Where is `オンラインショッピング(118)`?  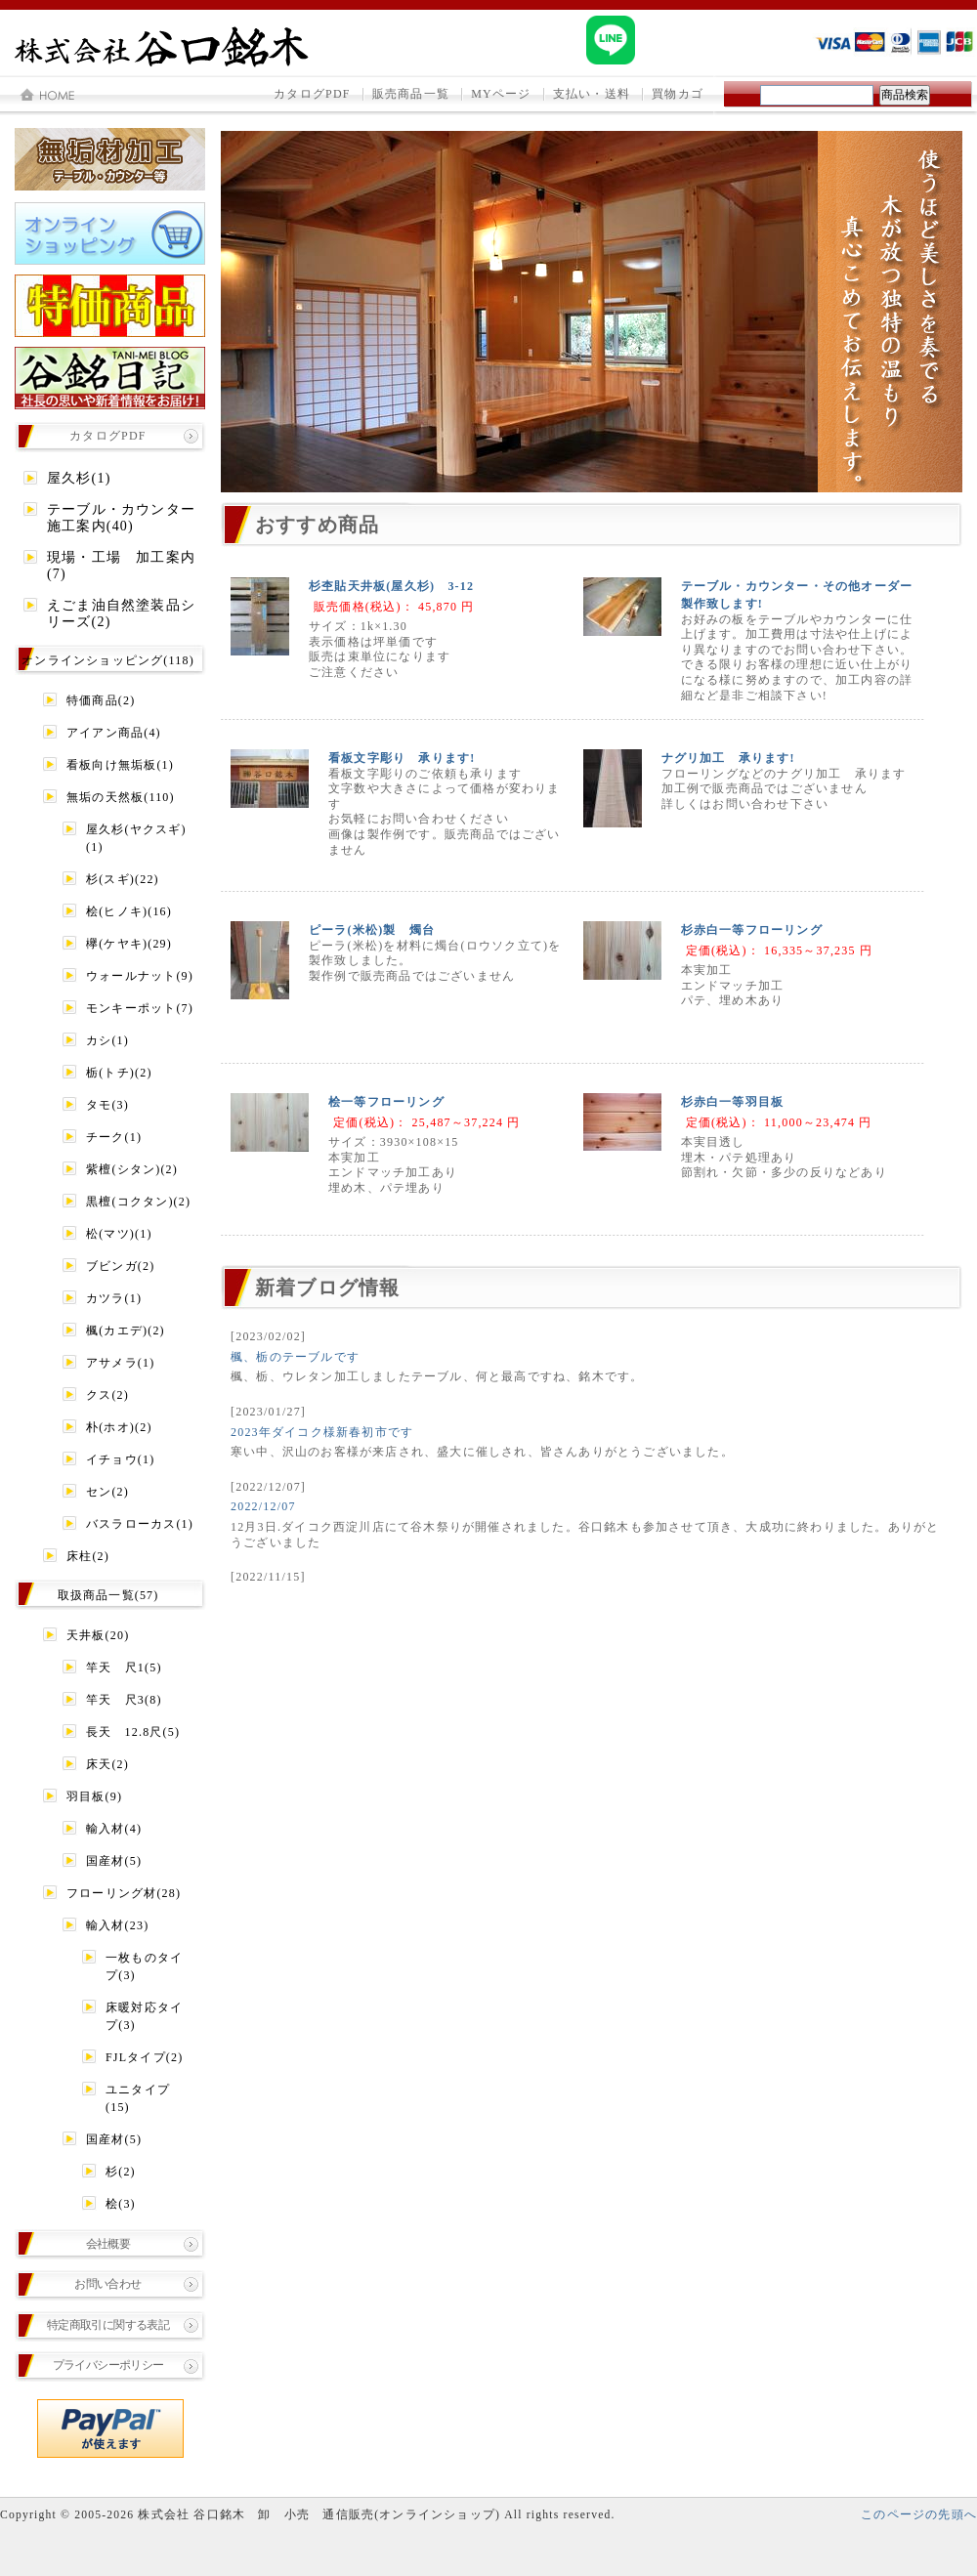
オンラインショッピング(118) is located at coordinates (107, 660).